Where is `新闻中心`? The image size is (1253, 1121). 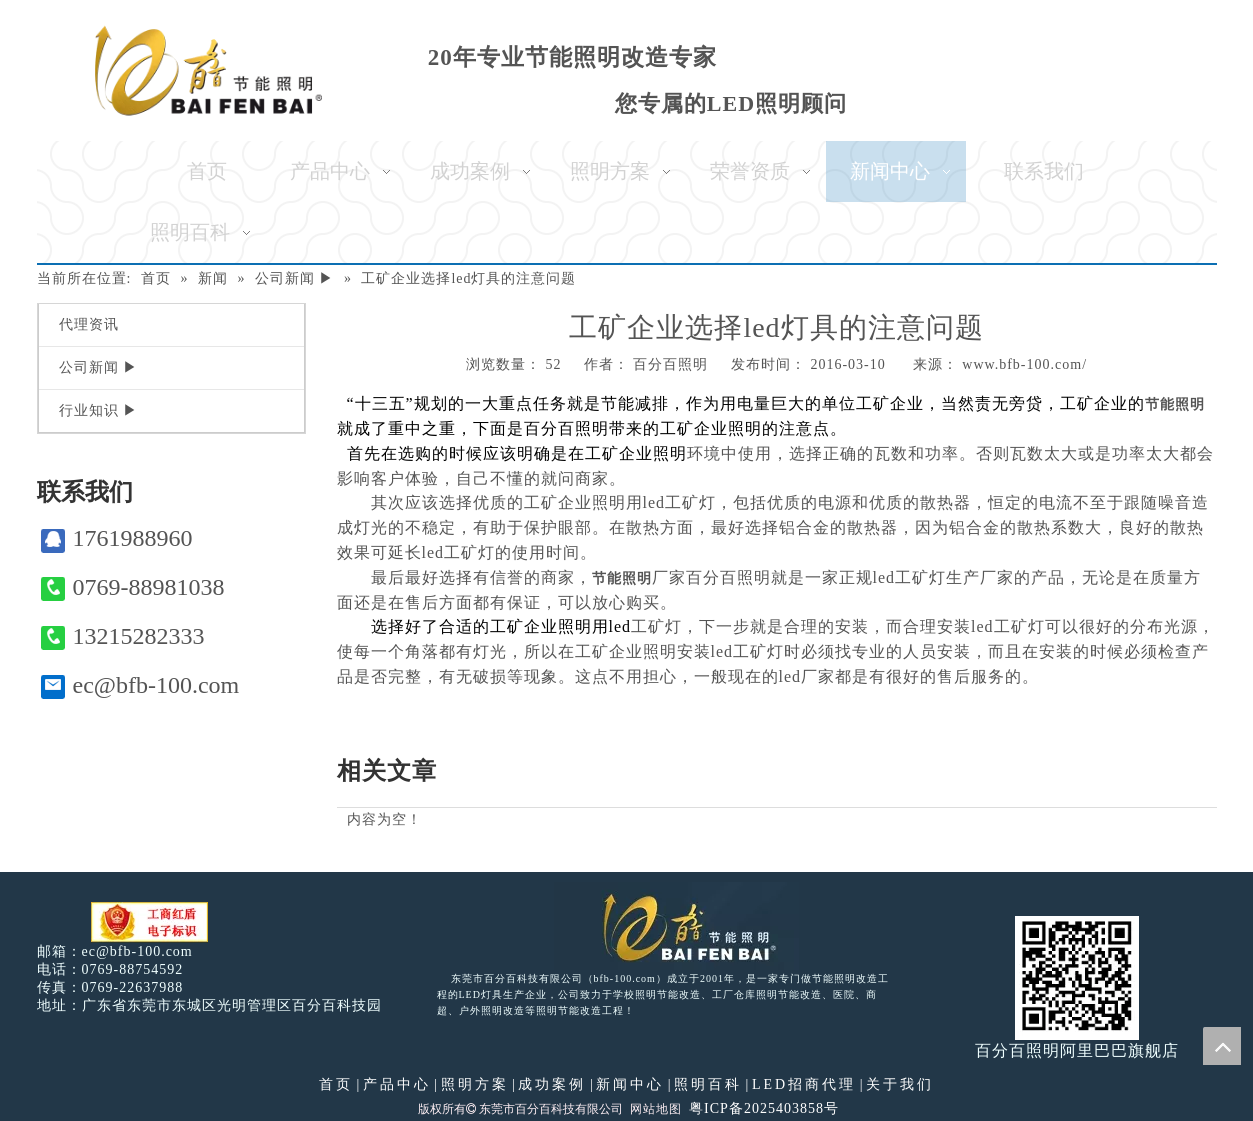
新闻中心 is located at coordinates (630, 1084).